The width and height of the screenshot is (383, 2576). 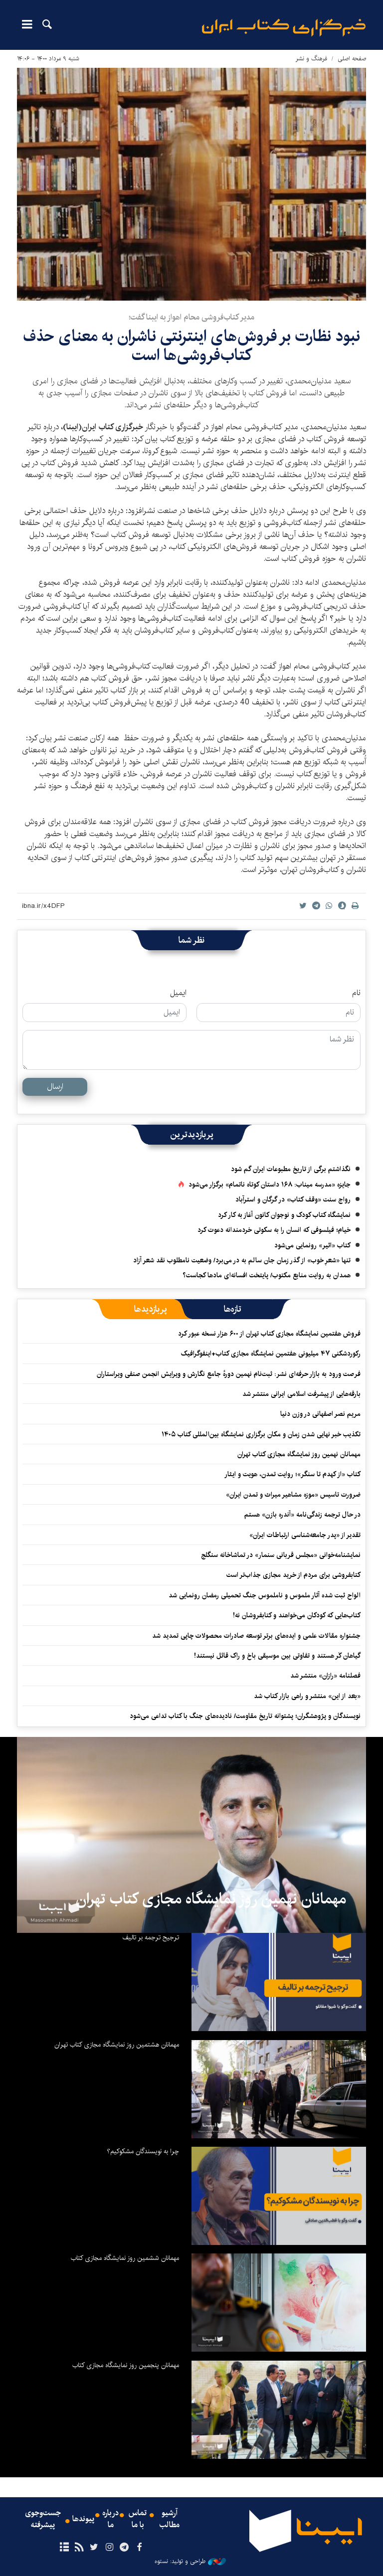 What do you see at coordinates (110, 2519) in the screenshot?
I see `درباره ما` at bounding box center [110, 2519].